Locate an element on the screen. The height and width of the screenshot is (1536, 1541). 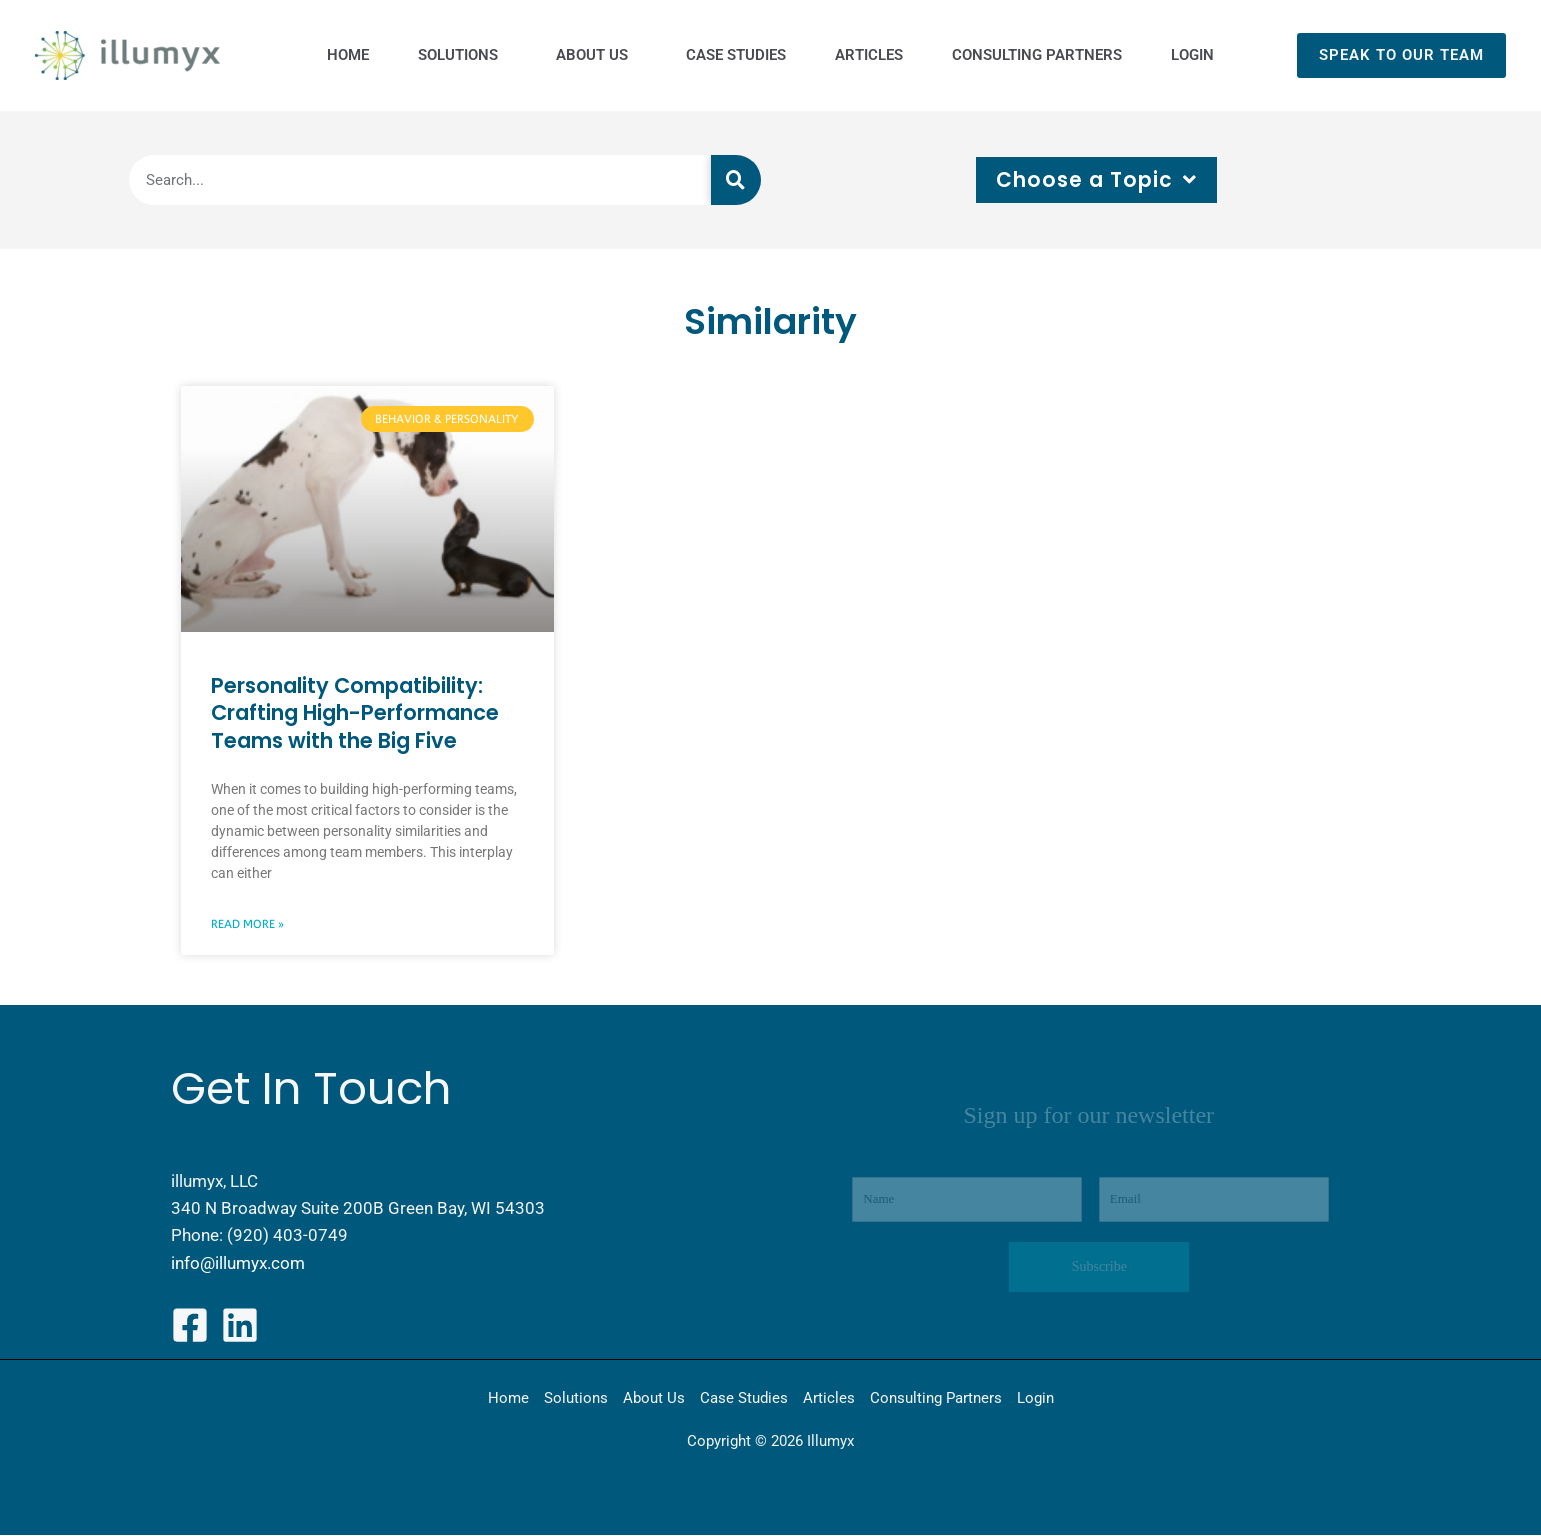
[Search] is located at coordinates (736, 180).